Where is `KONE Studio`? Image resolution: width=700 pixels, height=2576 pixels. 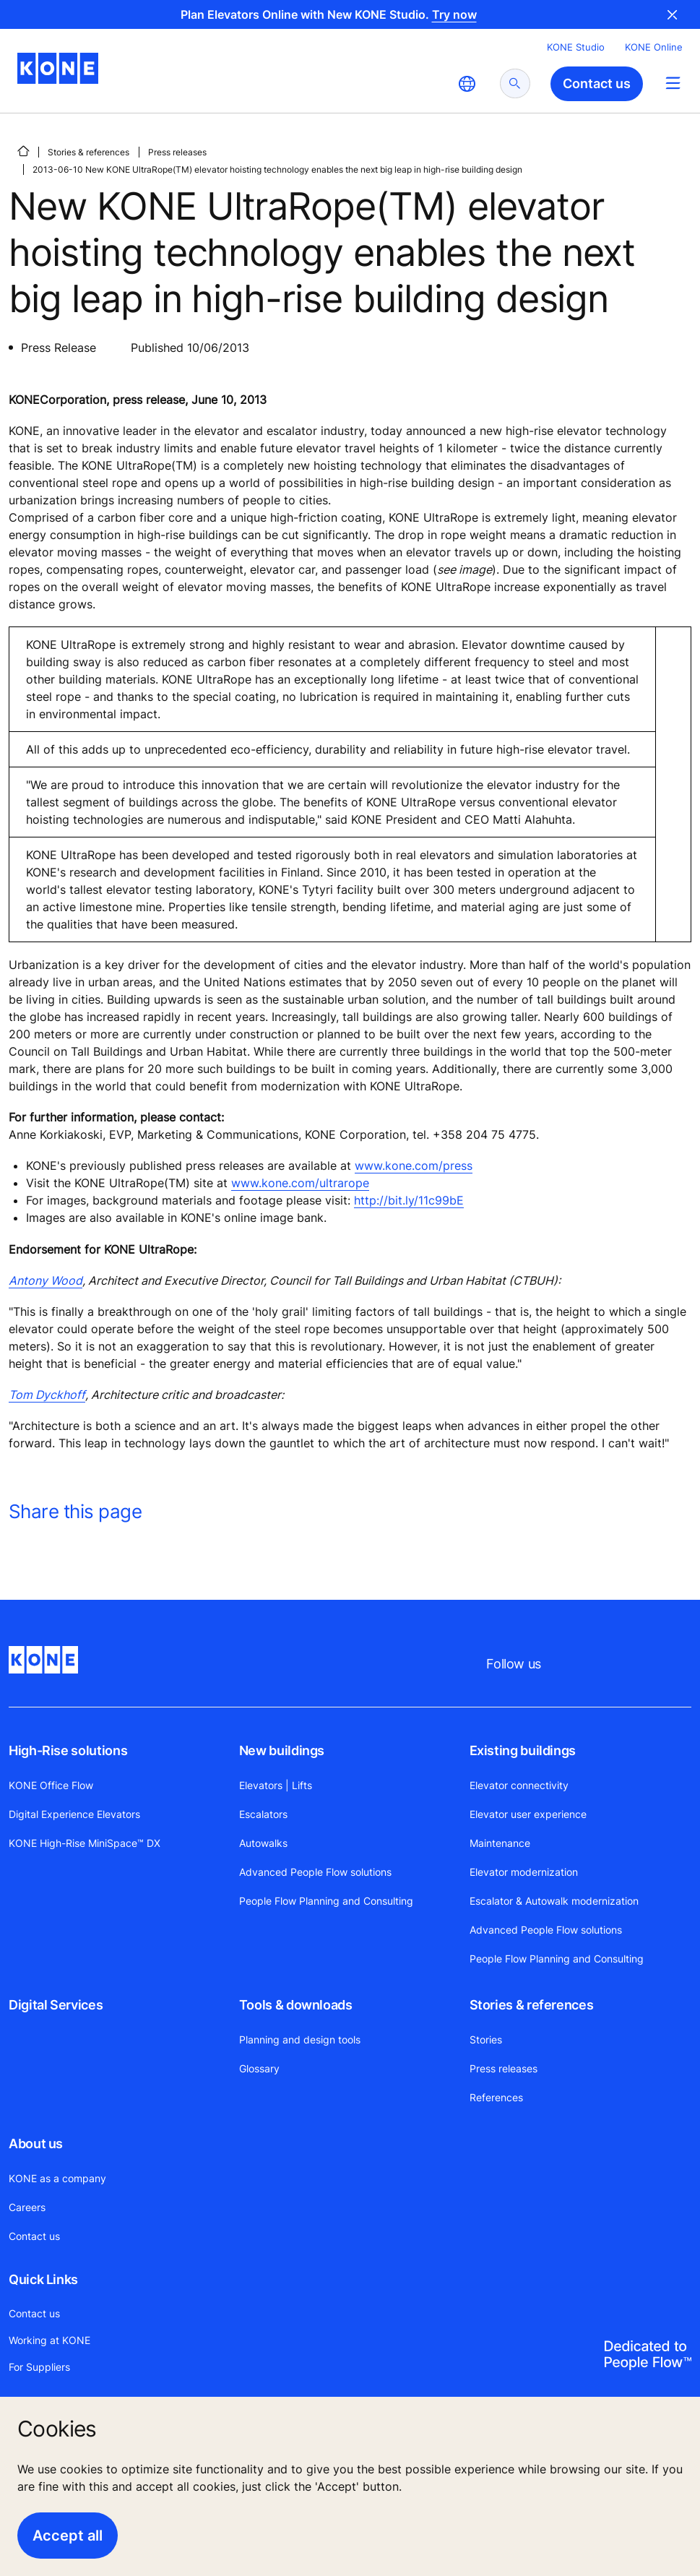
KONE Studio is located at coordinates (576, 47).